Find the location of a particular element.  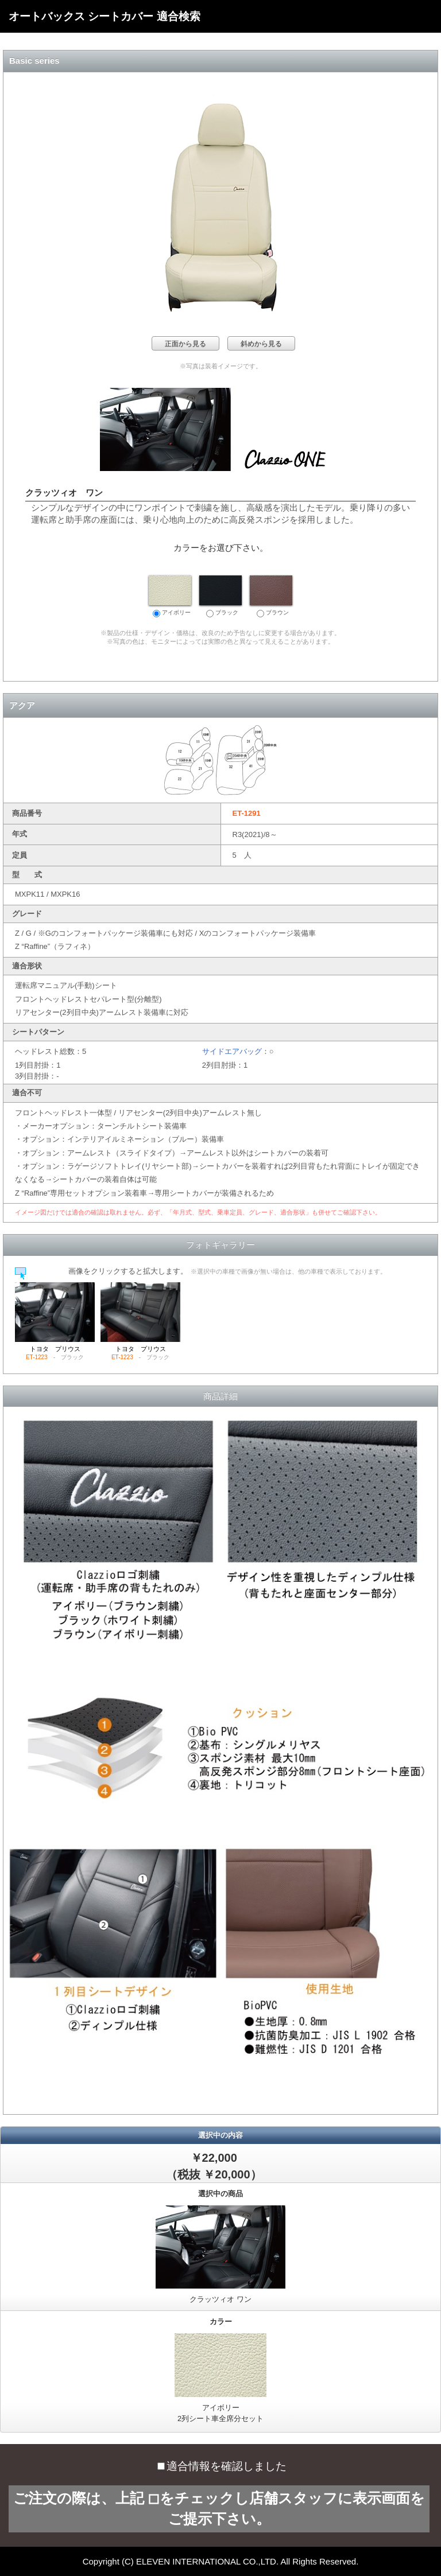

サイドエアバッグ is located at coordinates (232, 1051).